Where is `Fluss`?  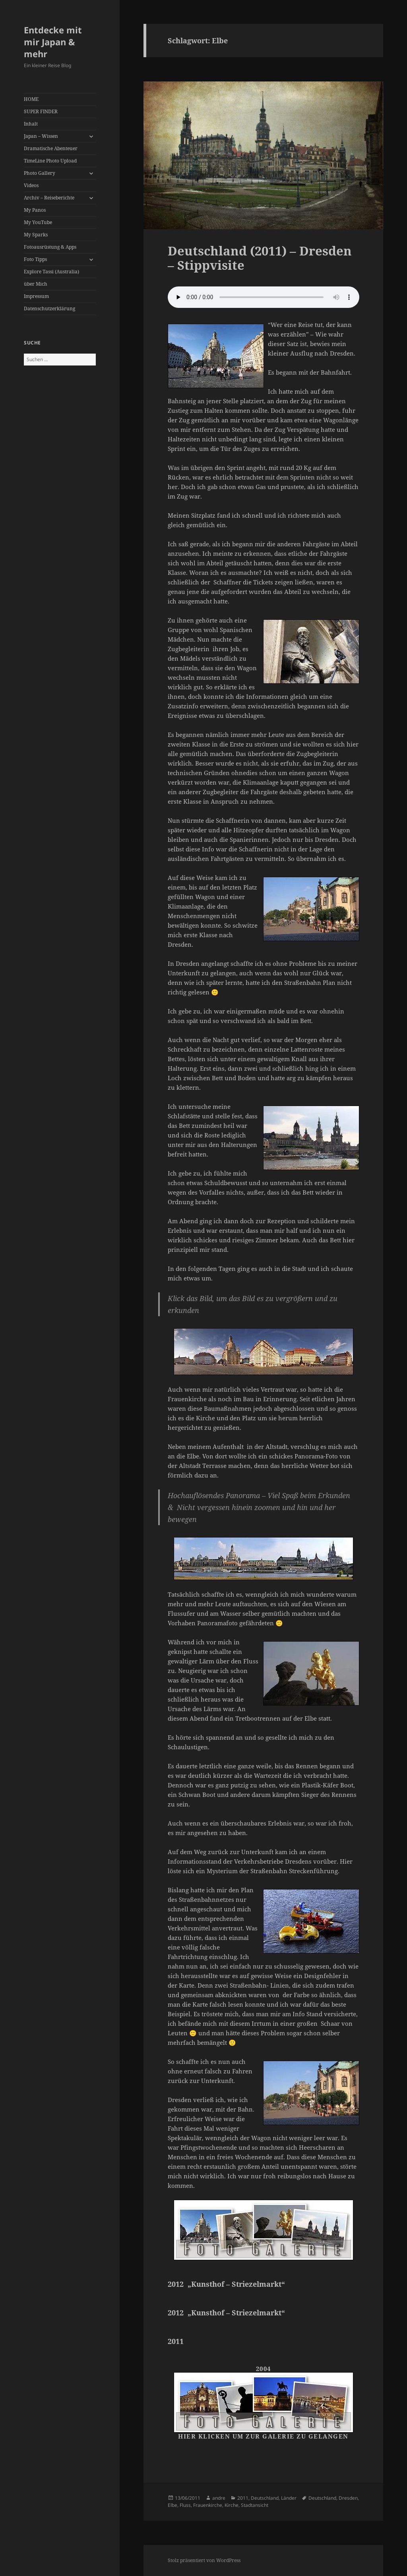
Fluss is located at coordinates (185, 2505).